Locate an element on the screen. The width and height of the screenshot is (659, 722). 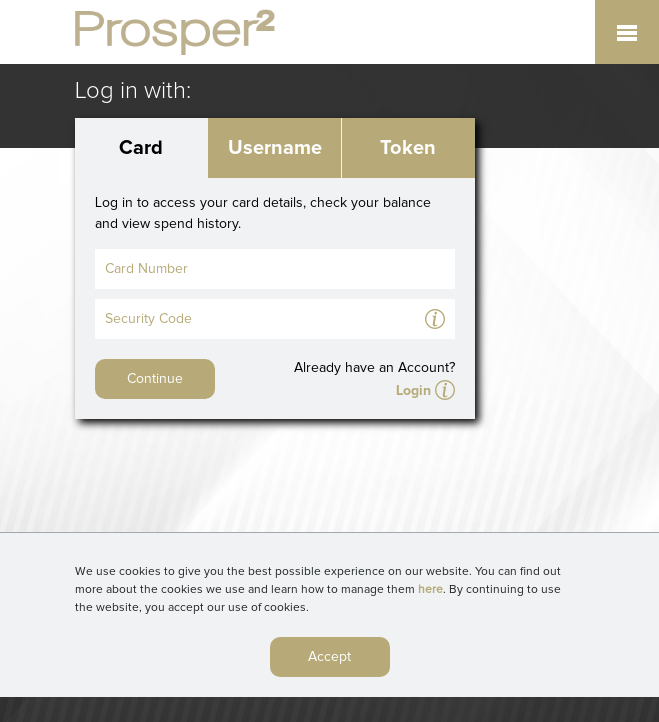
Username is located at coordinates (275, 148).